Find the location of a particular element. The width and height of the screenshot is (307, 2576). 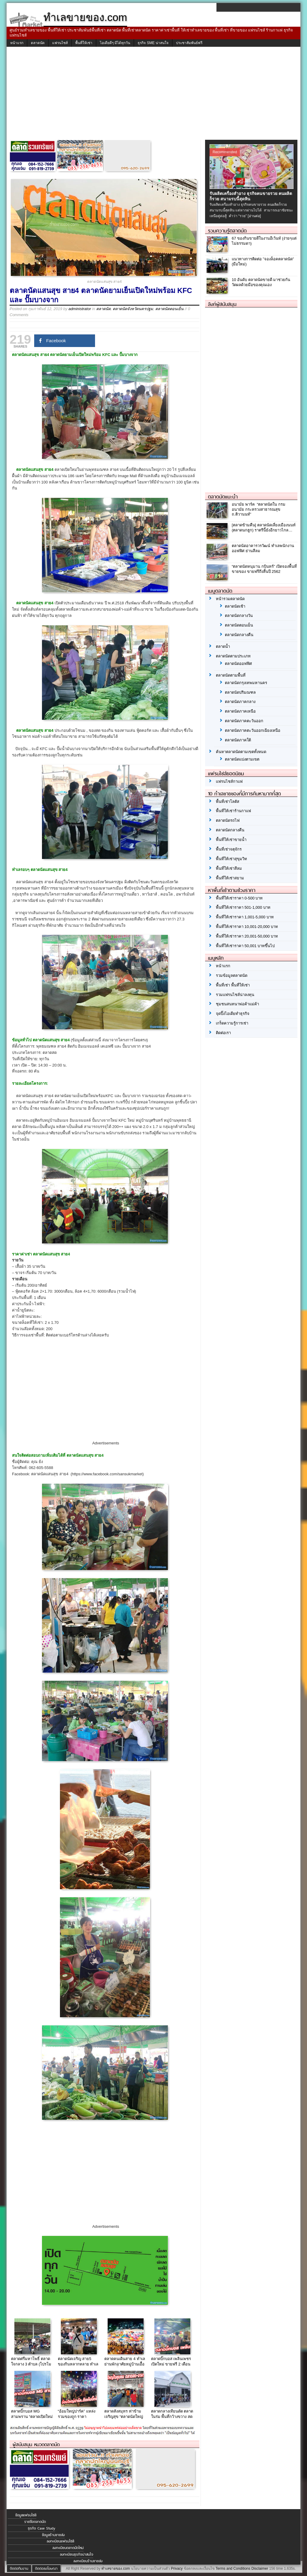

เกร็ดความรู้การเช่า is located at coordinates (232, 1023).